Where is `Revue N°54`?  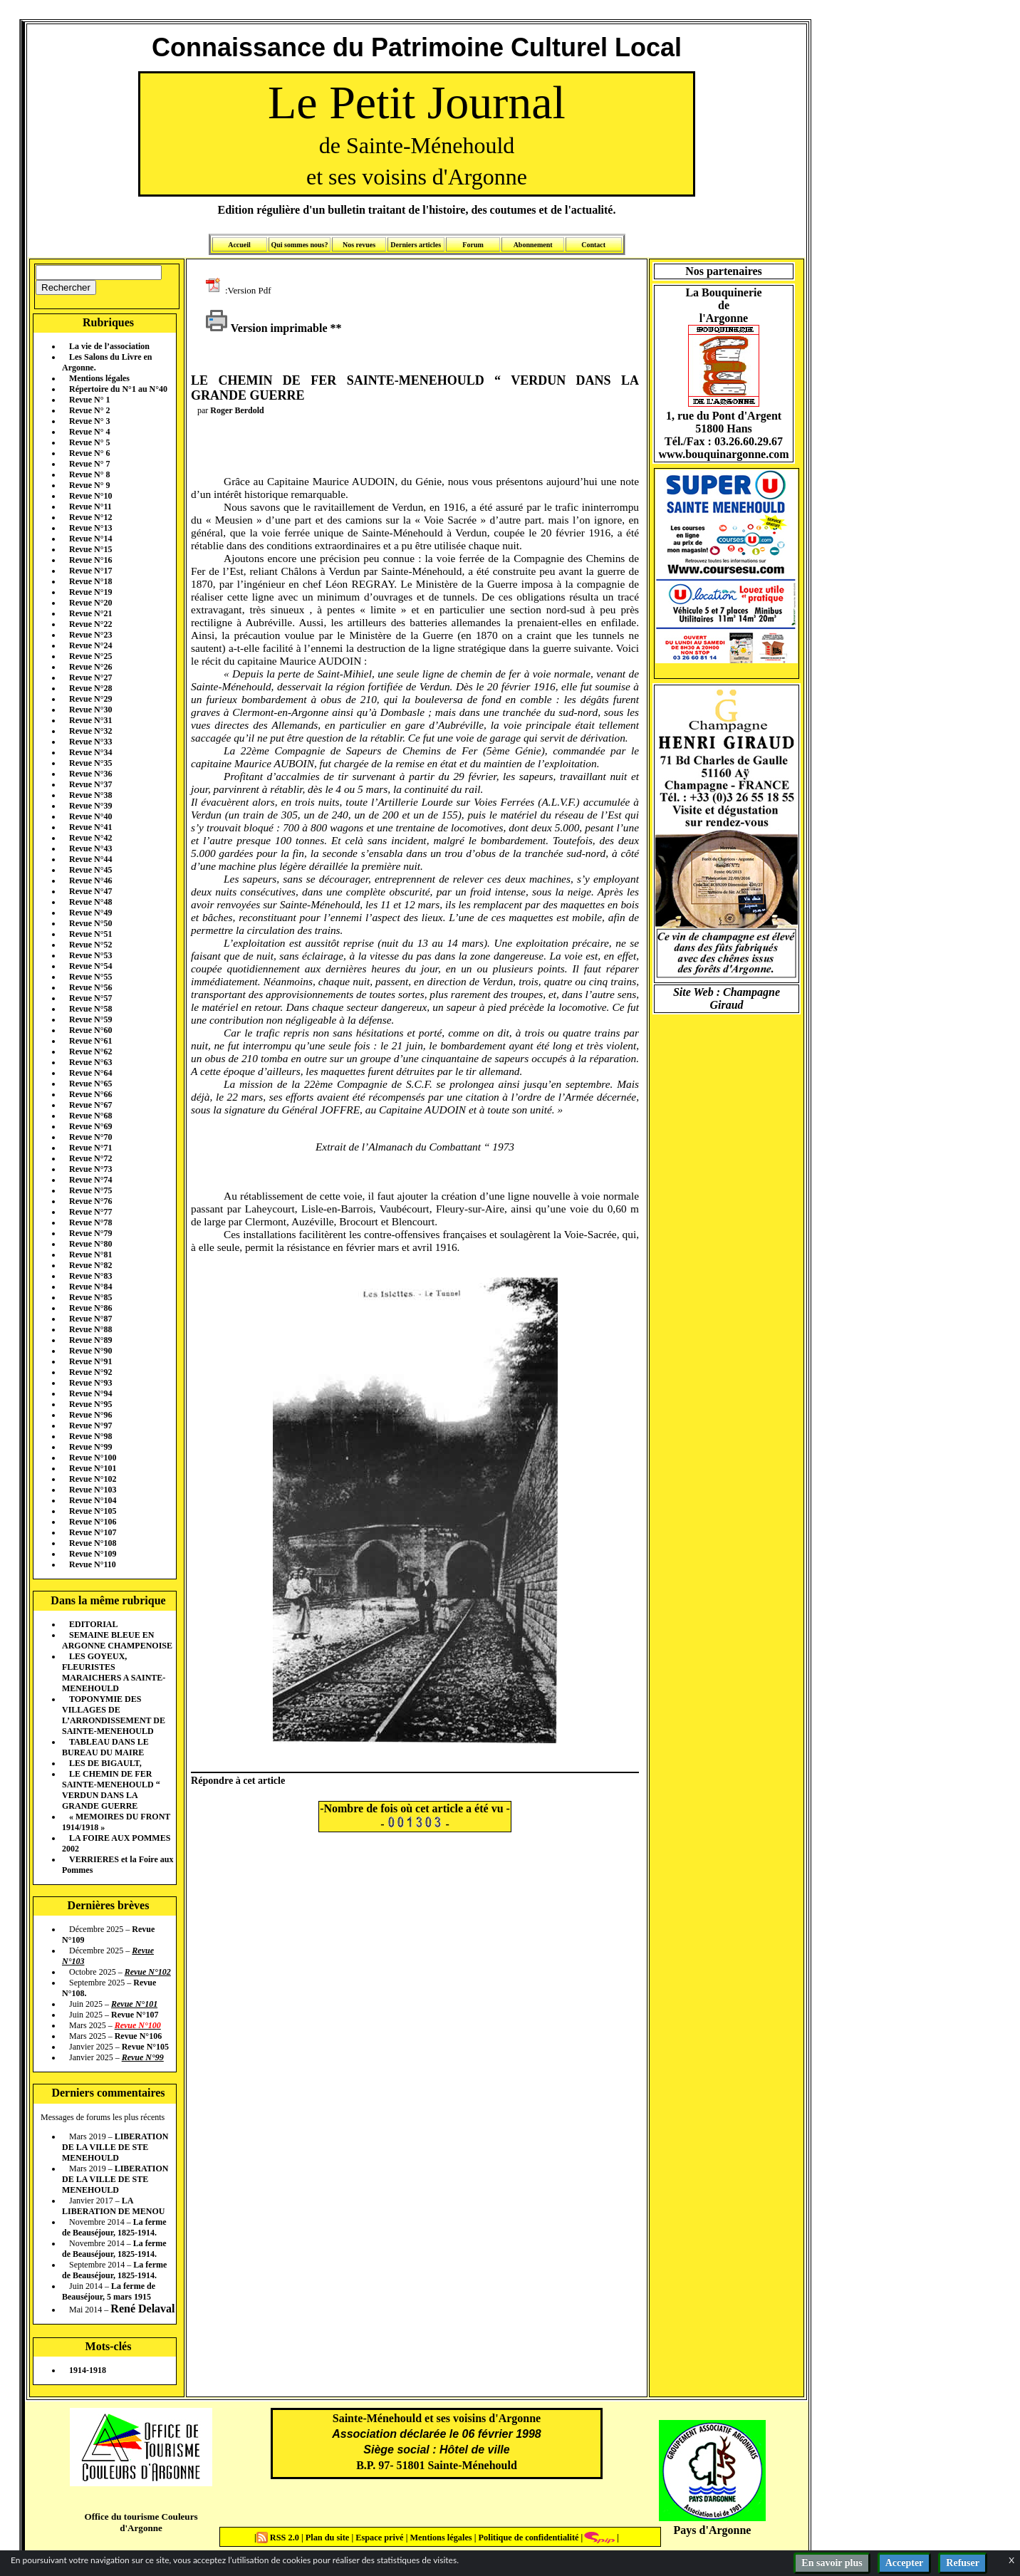 Revue N°54 is located at coordinates (90, 966).